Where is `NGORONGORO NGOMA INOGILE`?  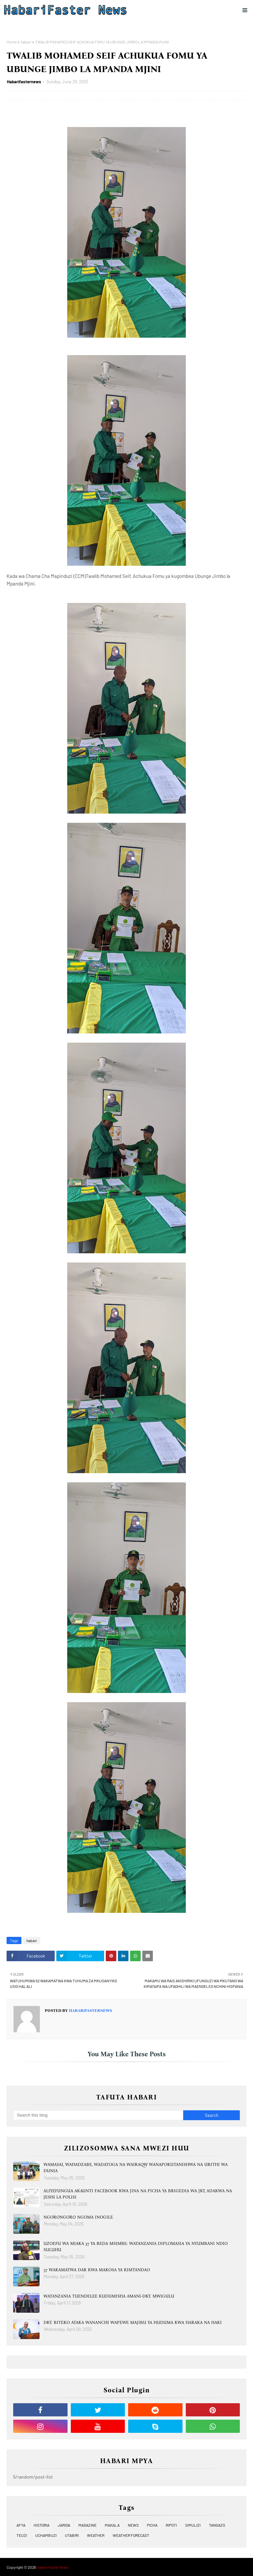 NGORONGORO NGOMA INOGILE is located at coordinates (78, 2217).